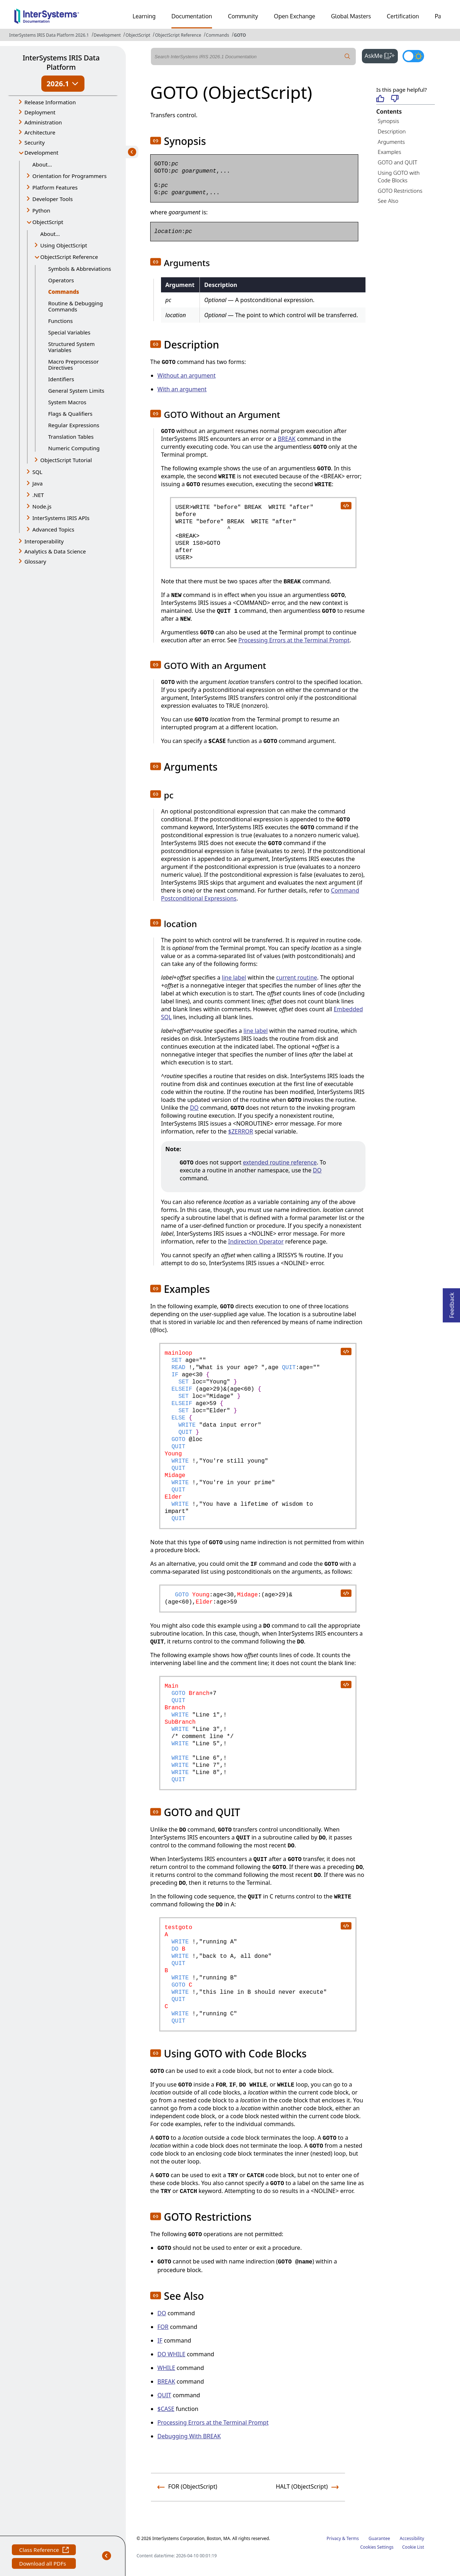 The height and width of the screenshot is (2576, 460). I want to click on About..., so click(42, 164).